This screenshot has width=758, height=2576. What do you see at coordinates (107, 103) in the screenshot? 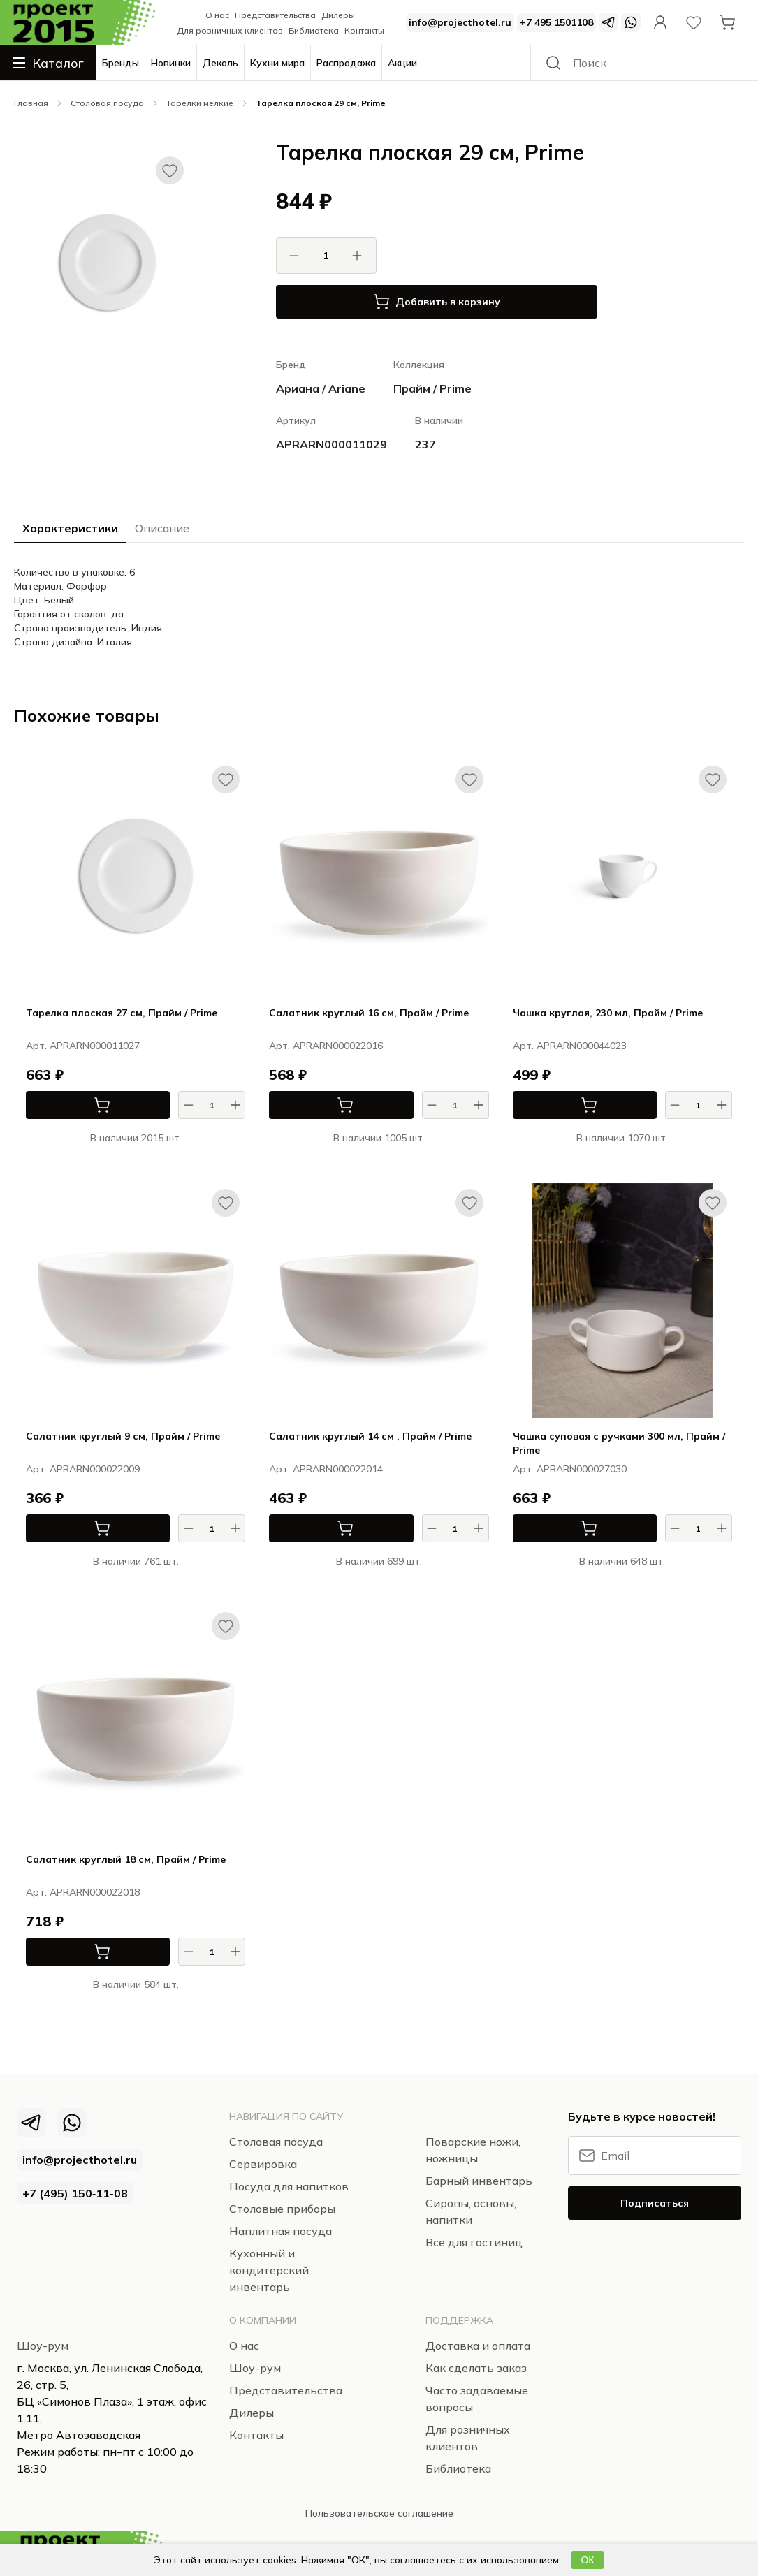
I see `Столовая посуда` at bounding box center [107, 103].